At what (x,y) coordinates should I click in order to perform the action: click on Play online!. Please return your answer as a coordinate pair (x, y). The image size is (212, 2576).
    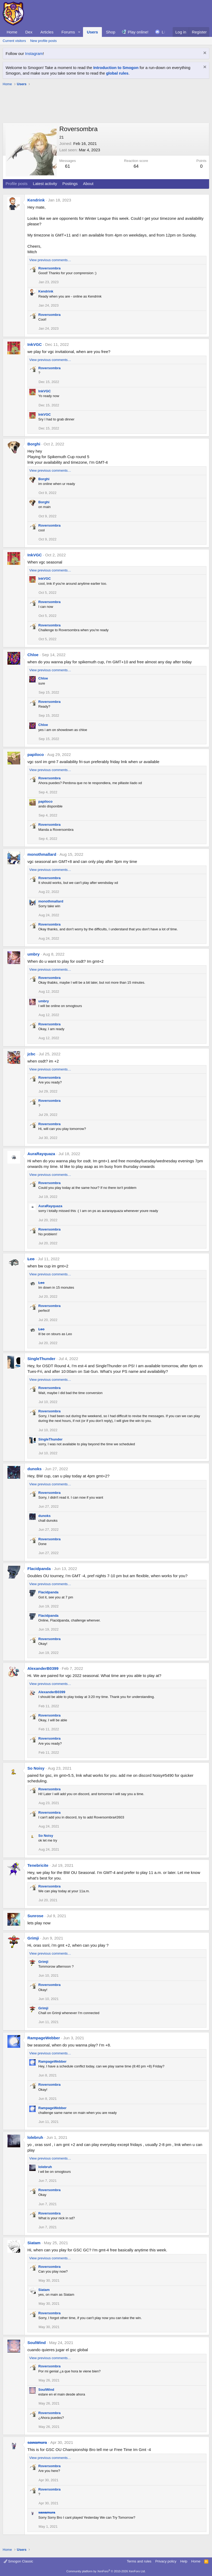
    Looking at the image, I should click on (138, 32).